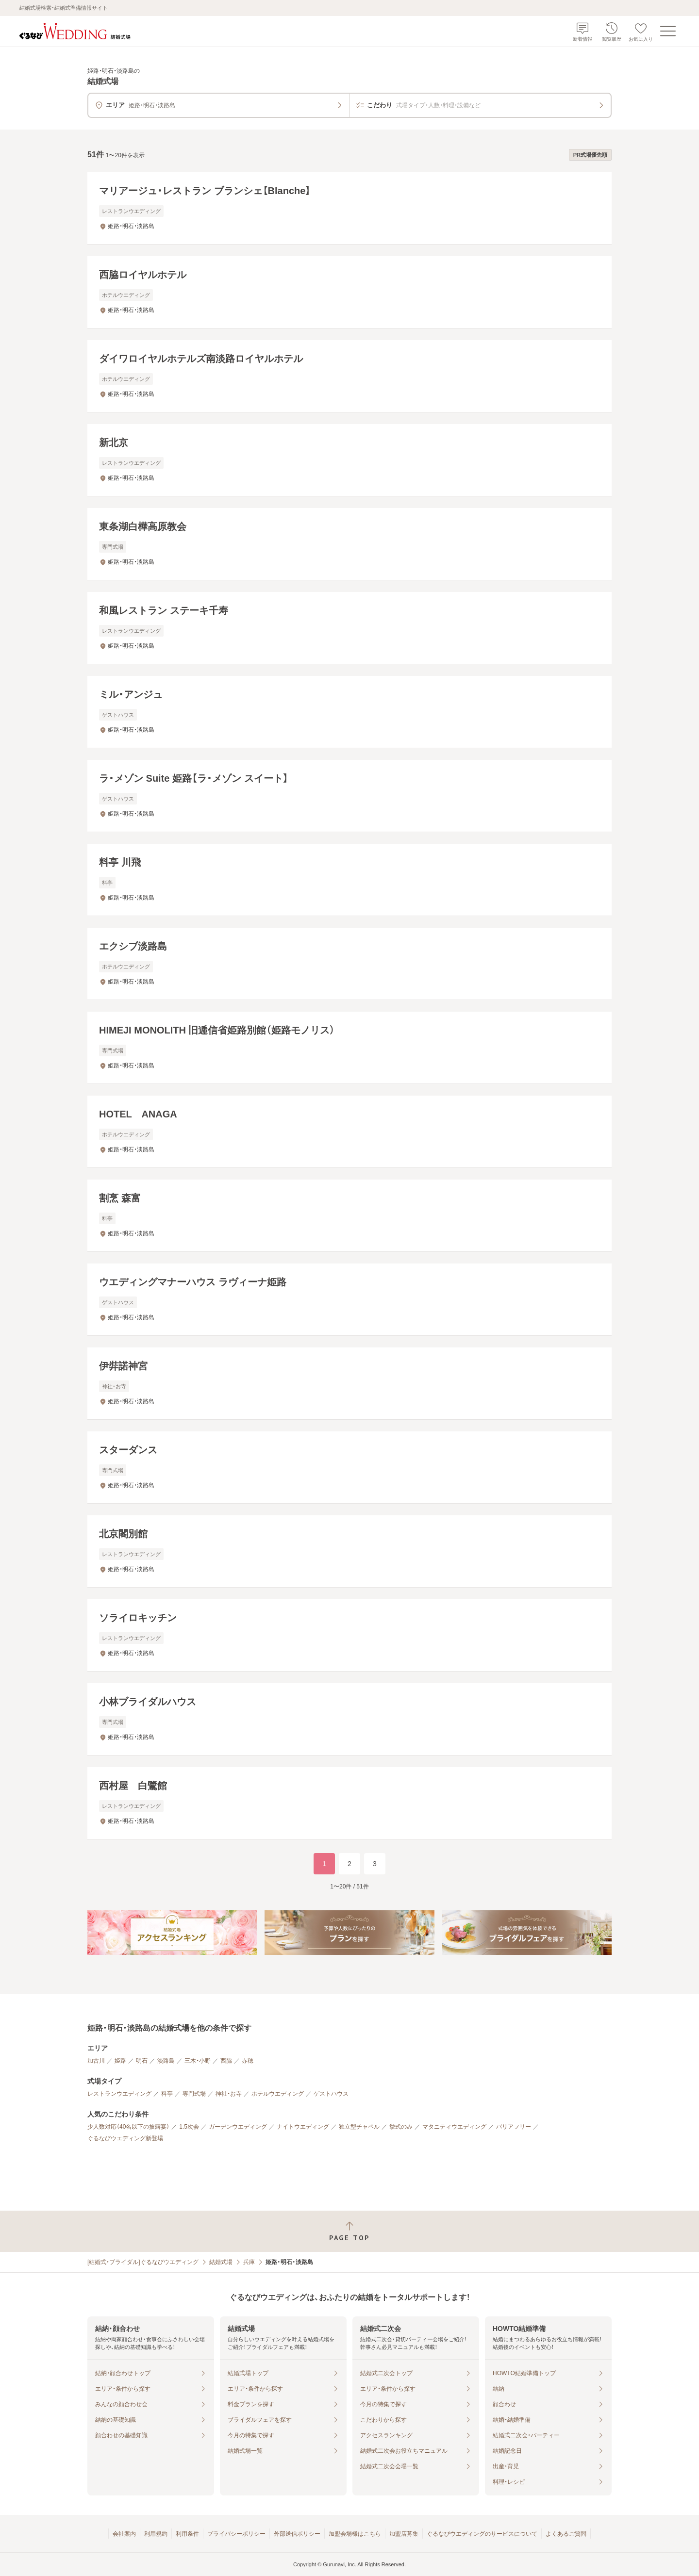 The image size is (699, 2576). What do you see at coordinates (297, 2533) in the screenshot?
I see `外部送信ポリシー` at bounding box center [297, 2533].